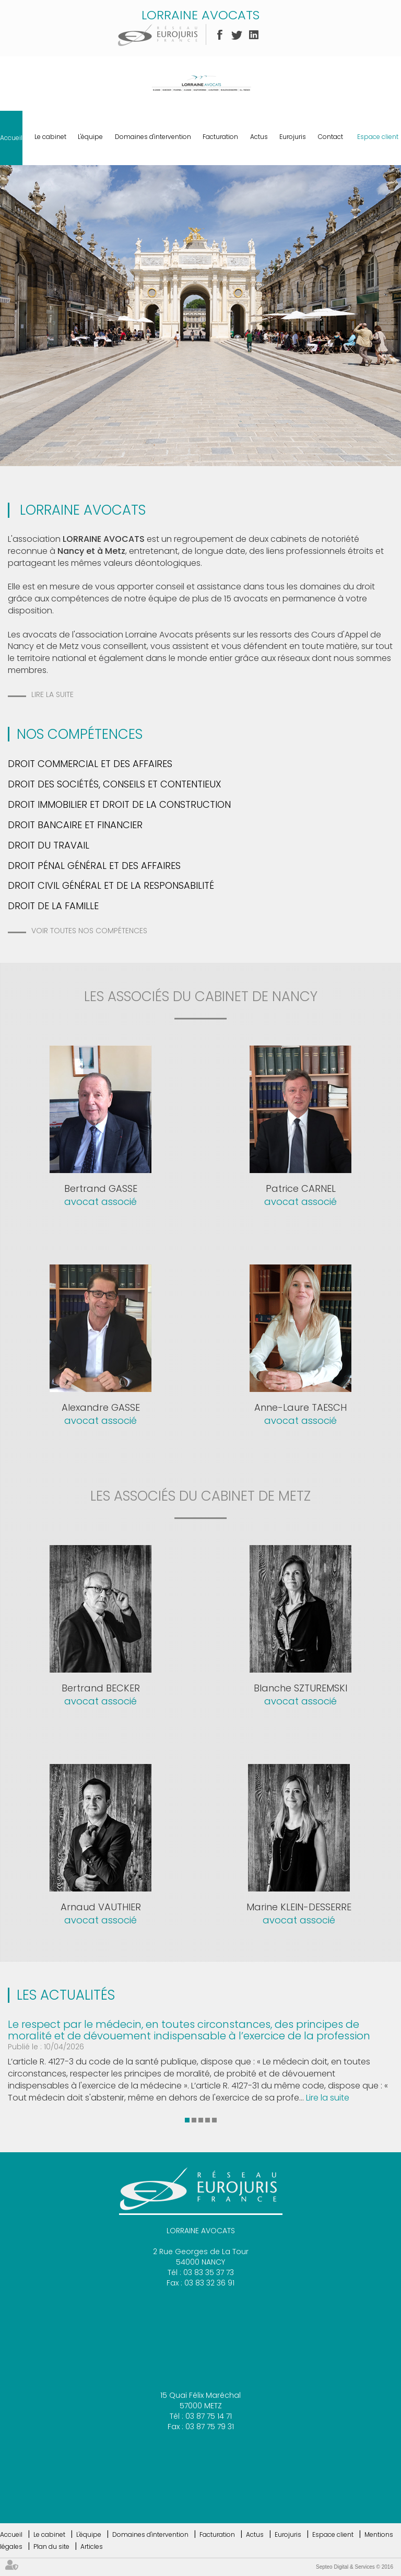  Describe the element at coordinates (48, 845) in the screenshot. I see `Droit du travail` at that location.